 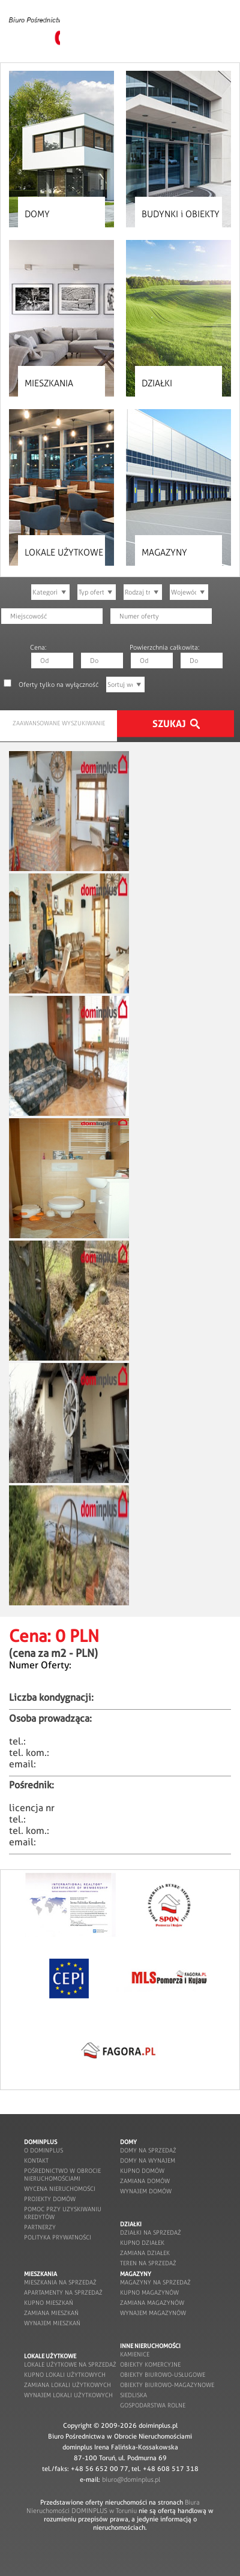 What do you see at coordinates (62, 2174) in the screenshot?
I see `pośrednictwo w obrocie nieruchomościami` at bounding box center [62, 2174].